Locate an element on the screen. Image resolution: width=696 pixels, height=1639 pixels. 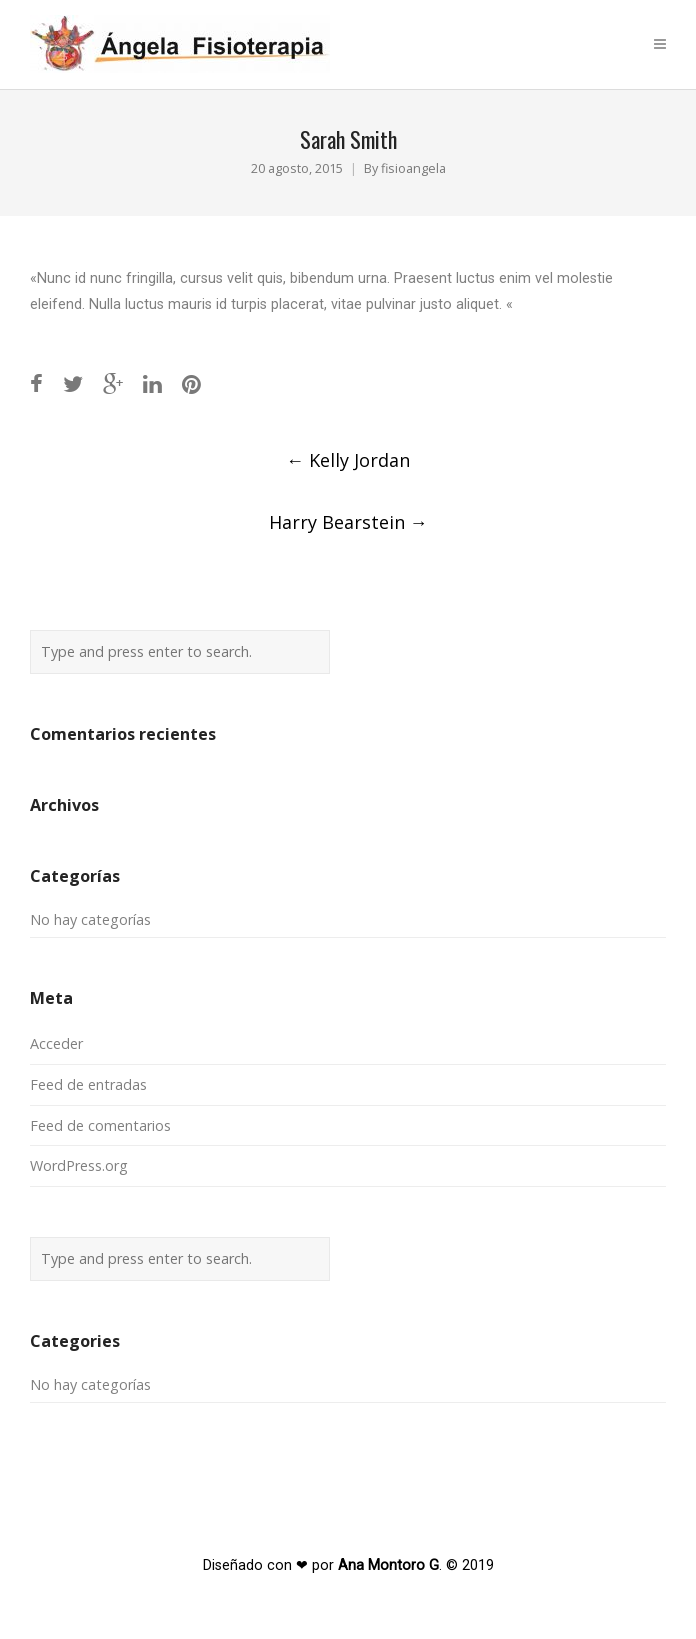
WordPress.org is located at coordinates (79, 1165).